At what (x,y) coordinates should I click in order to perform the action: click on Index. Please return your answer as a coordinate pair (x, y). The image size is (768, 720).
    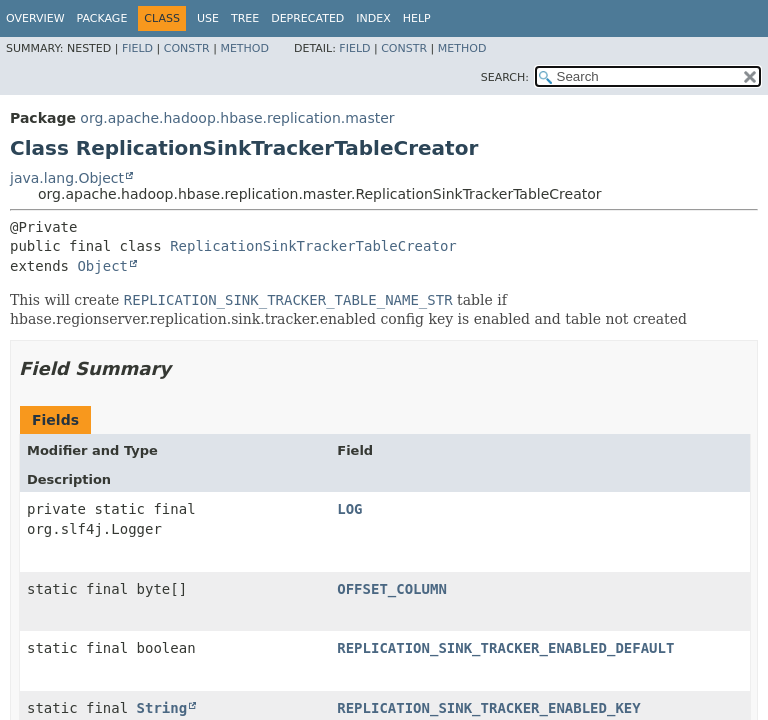
    Looking at the image, I should click on (373, 18).